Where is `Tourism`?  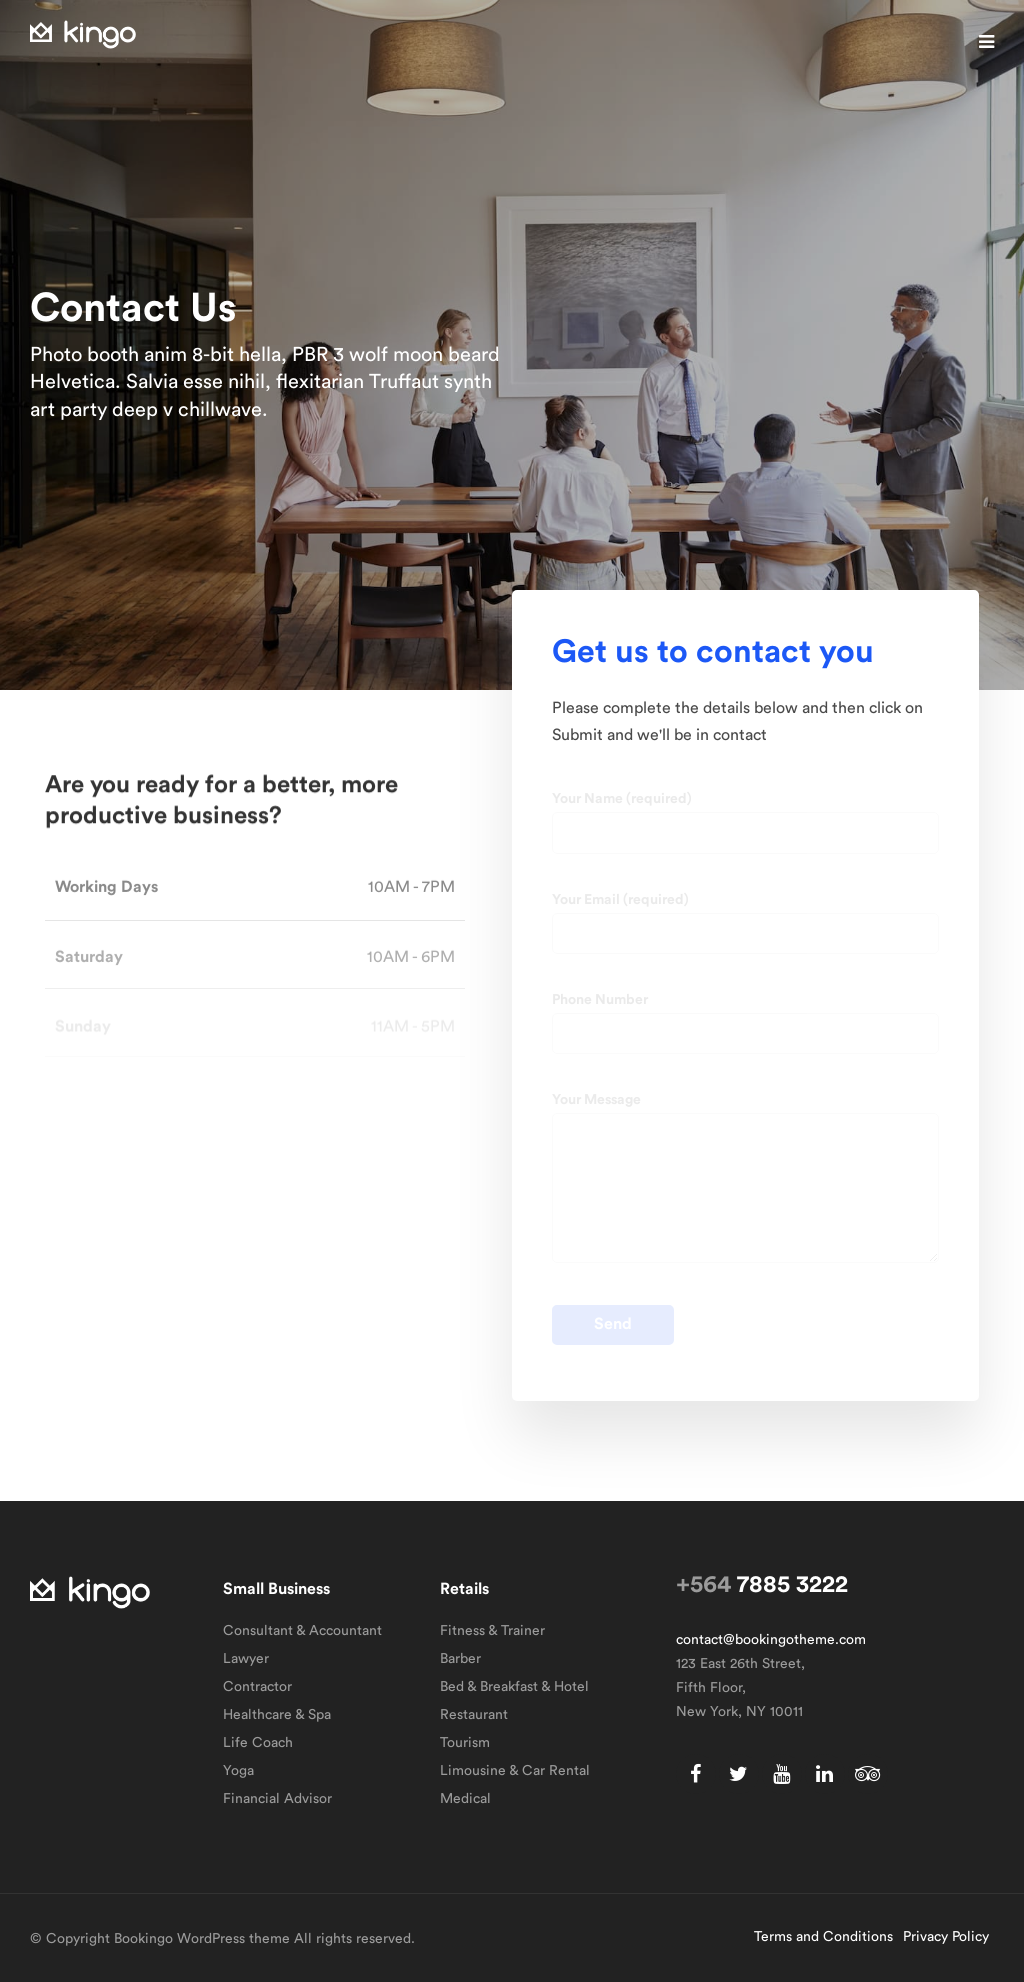 Tourism is located at coordinates (465, 1743).